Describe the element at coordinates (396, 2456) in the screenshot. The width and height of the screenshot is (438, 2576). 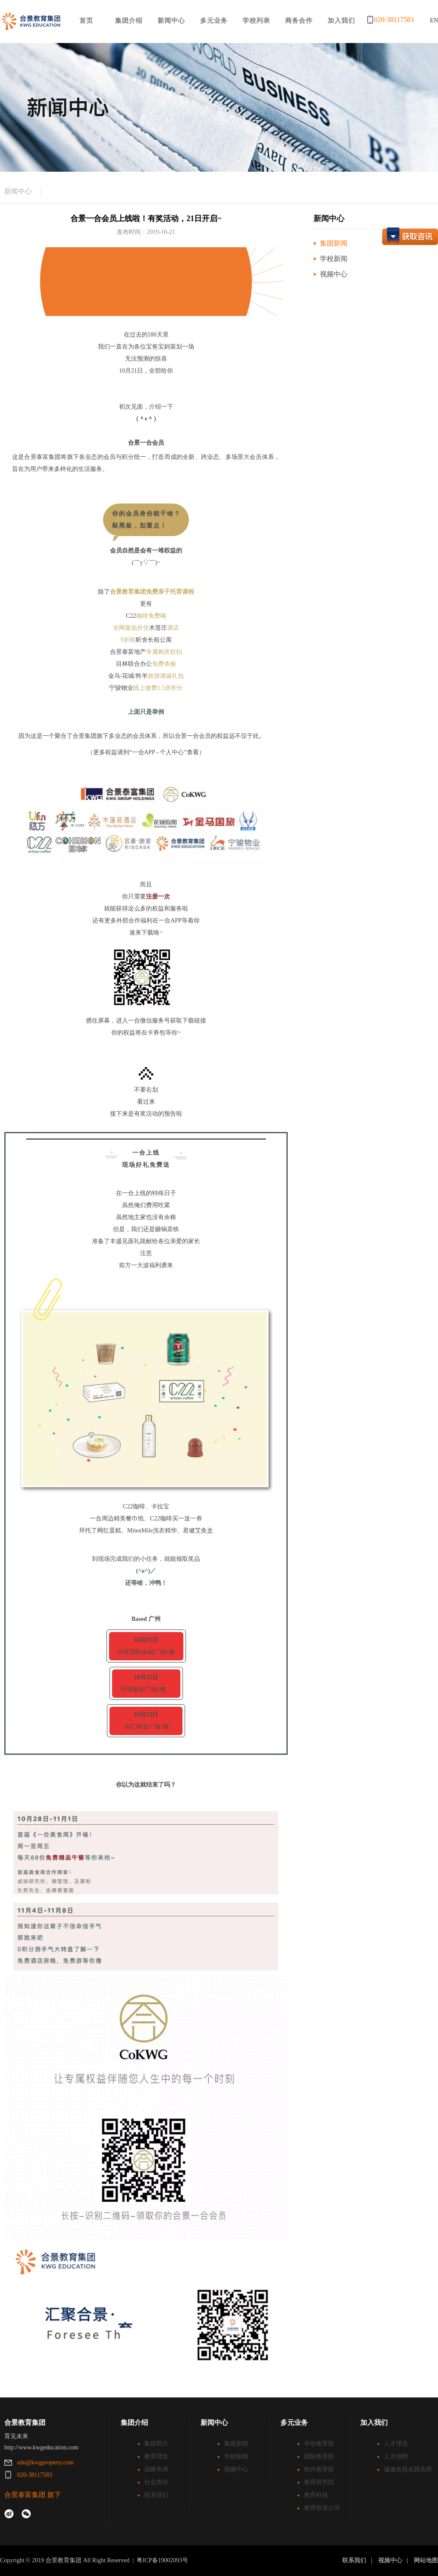
I see `人才招聘` at that location.